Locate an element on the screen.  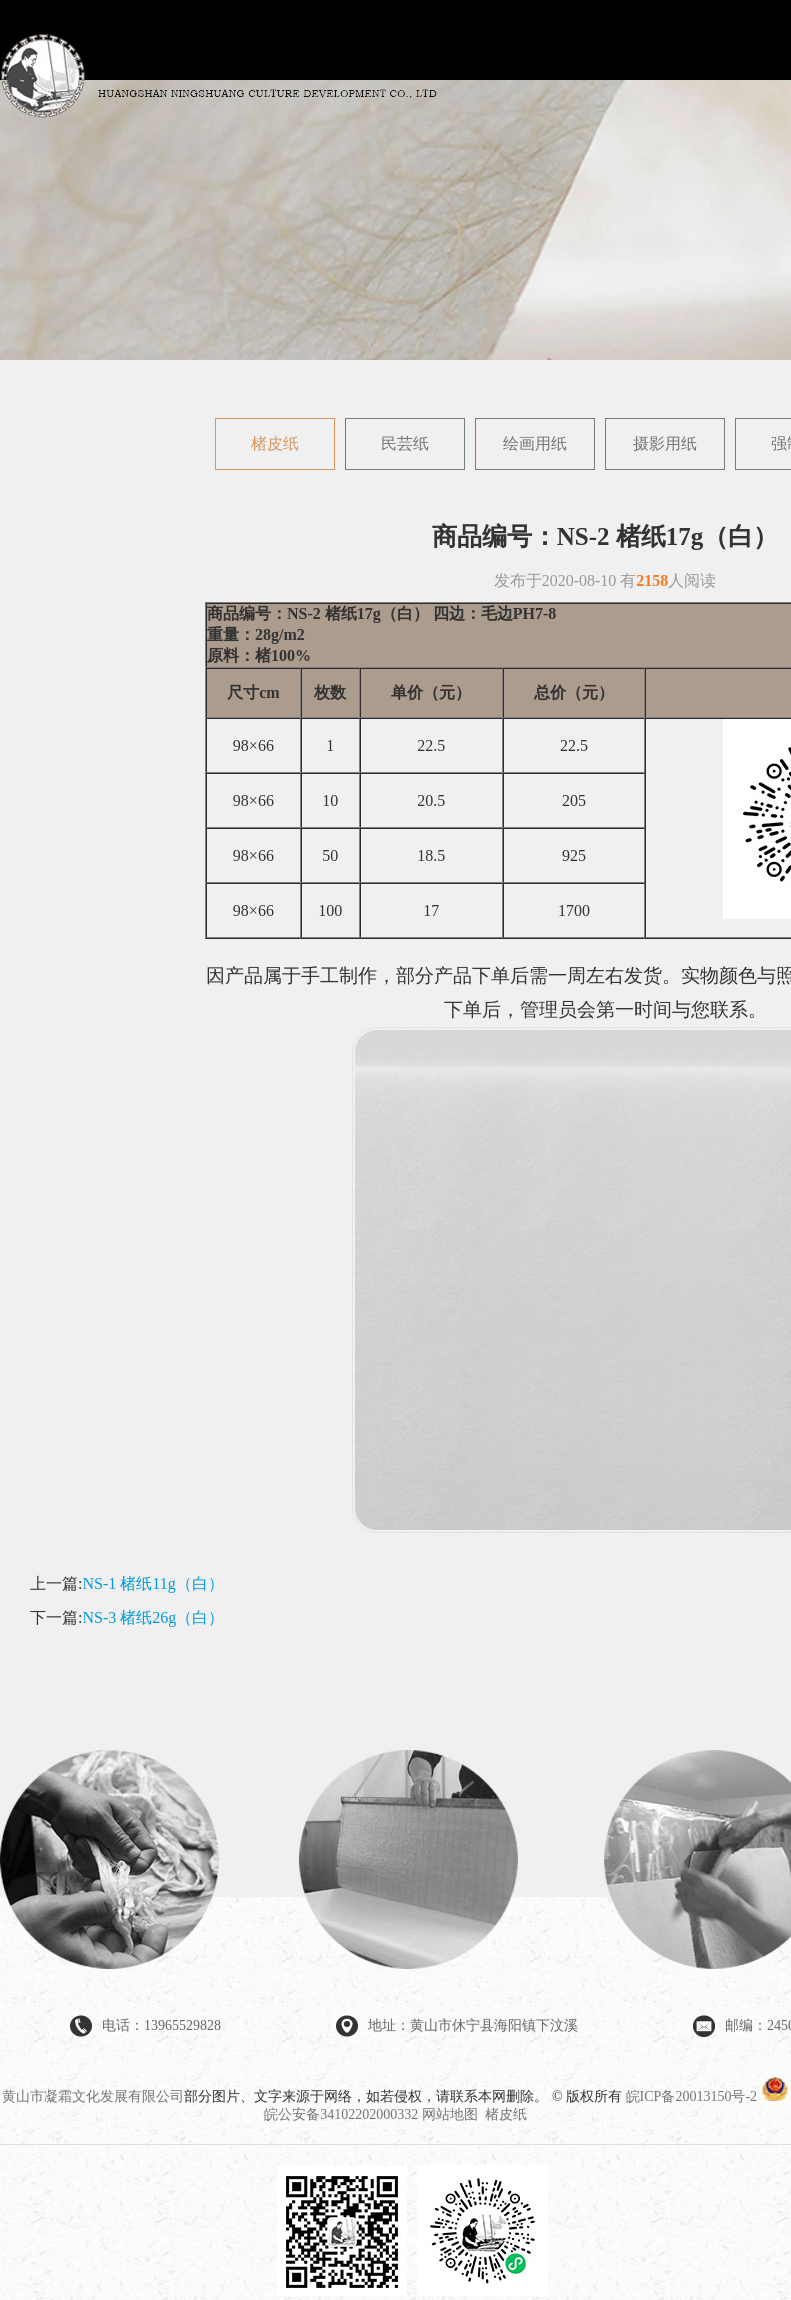
皖ICP备20013150号-2 is located at coordinates (691, 2096).